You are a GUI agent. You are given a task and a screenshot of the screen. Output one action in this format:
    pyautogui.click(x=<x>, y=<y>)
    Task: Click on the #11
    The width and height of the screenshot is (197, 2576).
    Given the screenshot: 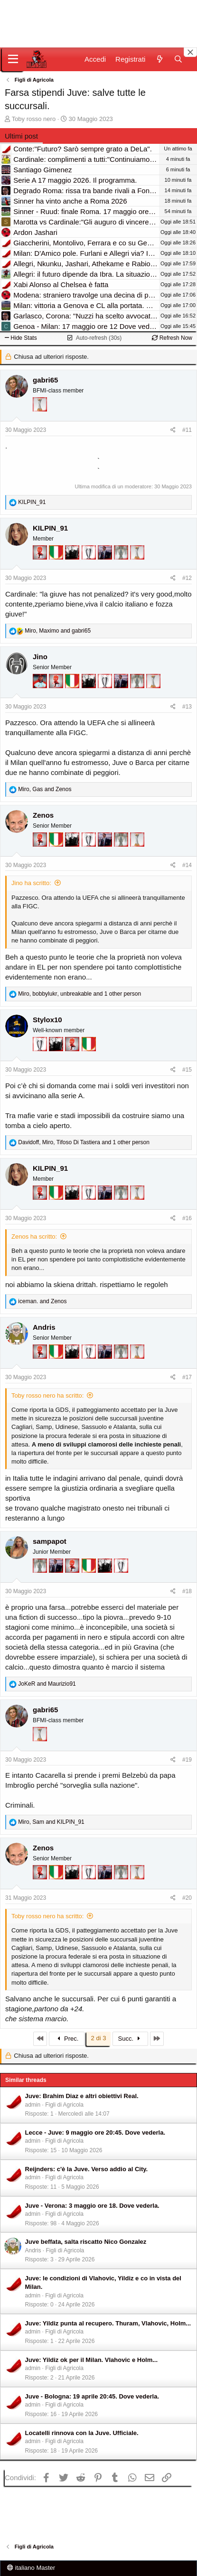 What is the action you would take?
    pyautogui.click(x=187, y=430)
    